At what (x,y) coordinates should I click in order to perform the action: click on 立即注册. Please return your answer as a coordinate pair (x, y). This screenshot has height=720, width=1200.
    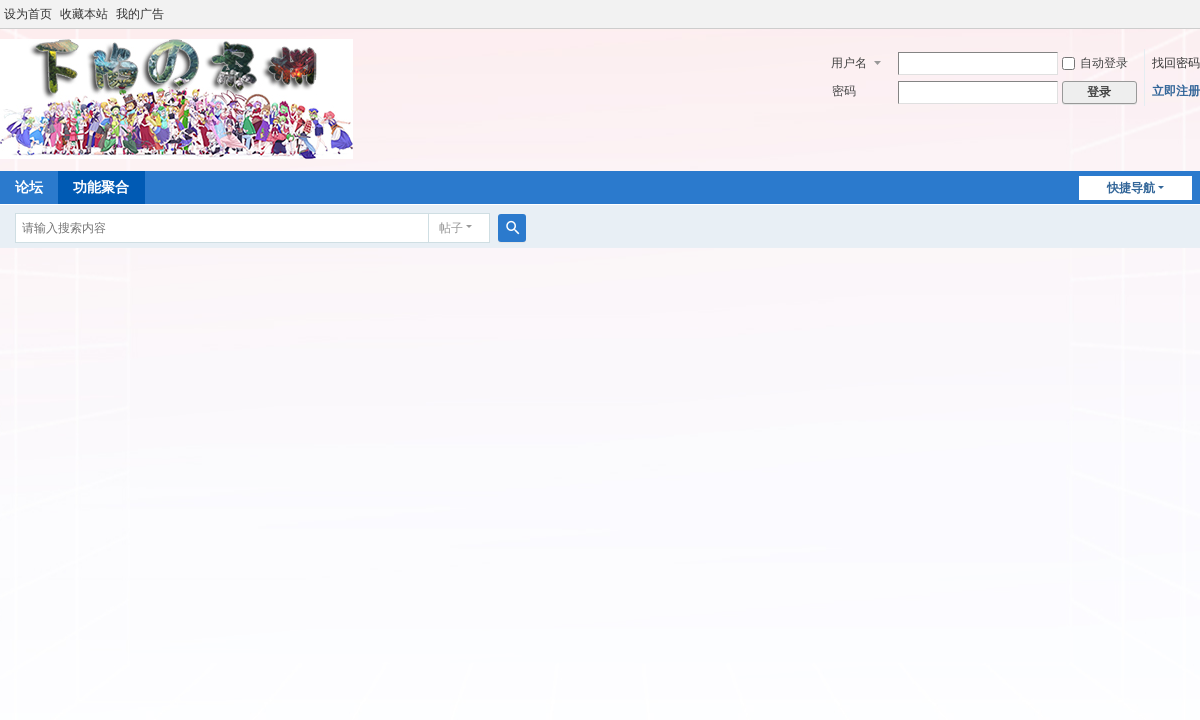
    Looking at the image, I should click on (1176, 91).